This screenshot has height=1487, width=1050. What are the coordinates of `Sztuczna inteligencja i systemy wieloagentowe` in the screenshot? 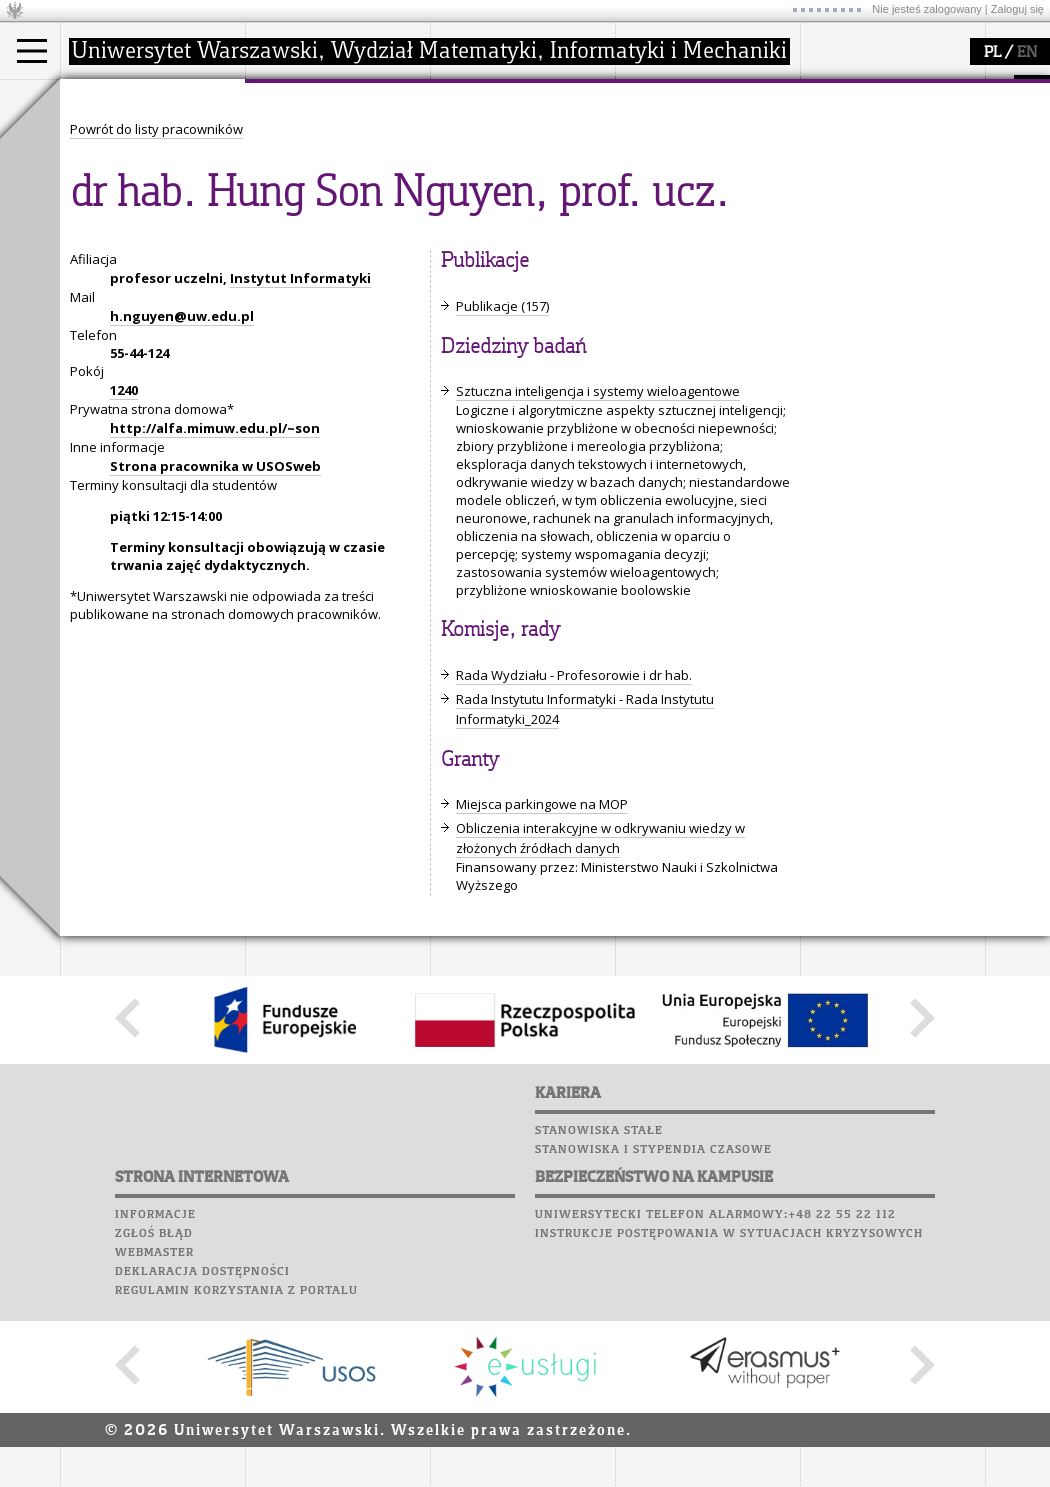 It's located at (598, 576).